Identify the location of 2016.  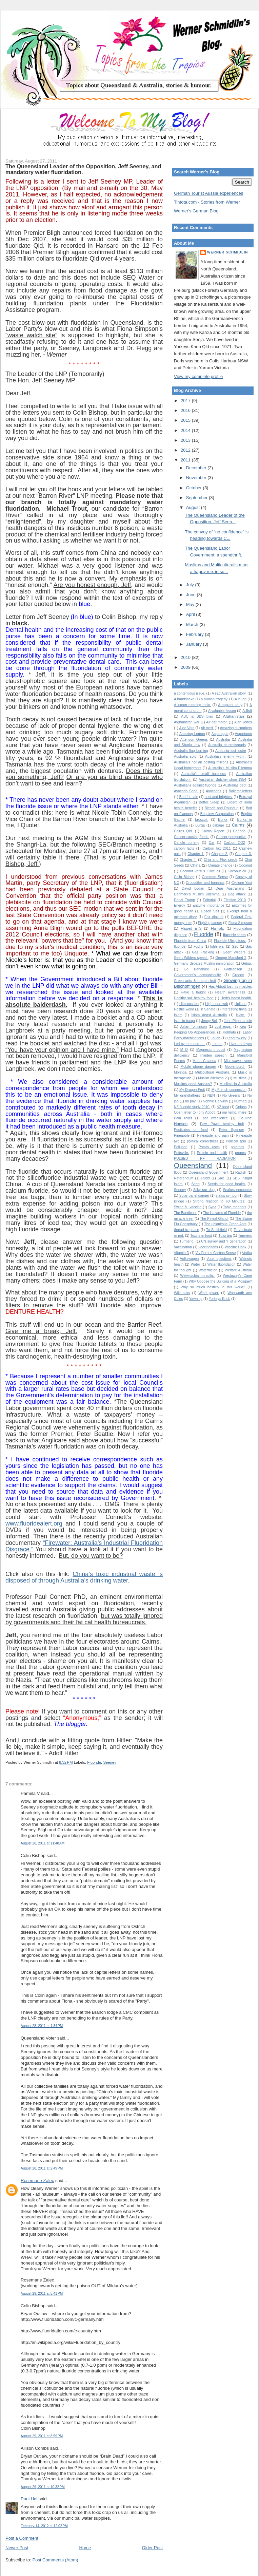
(186, 410).